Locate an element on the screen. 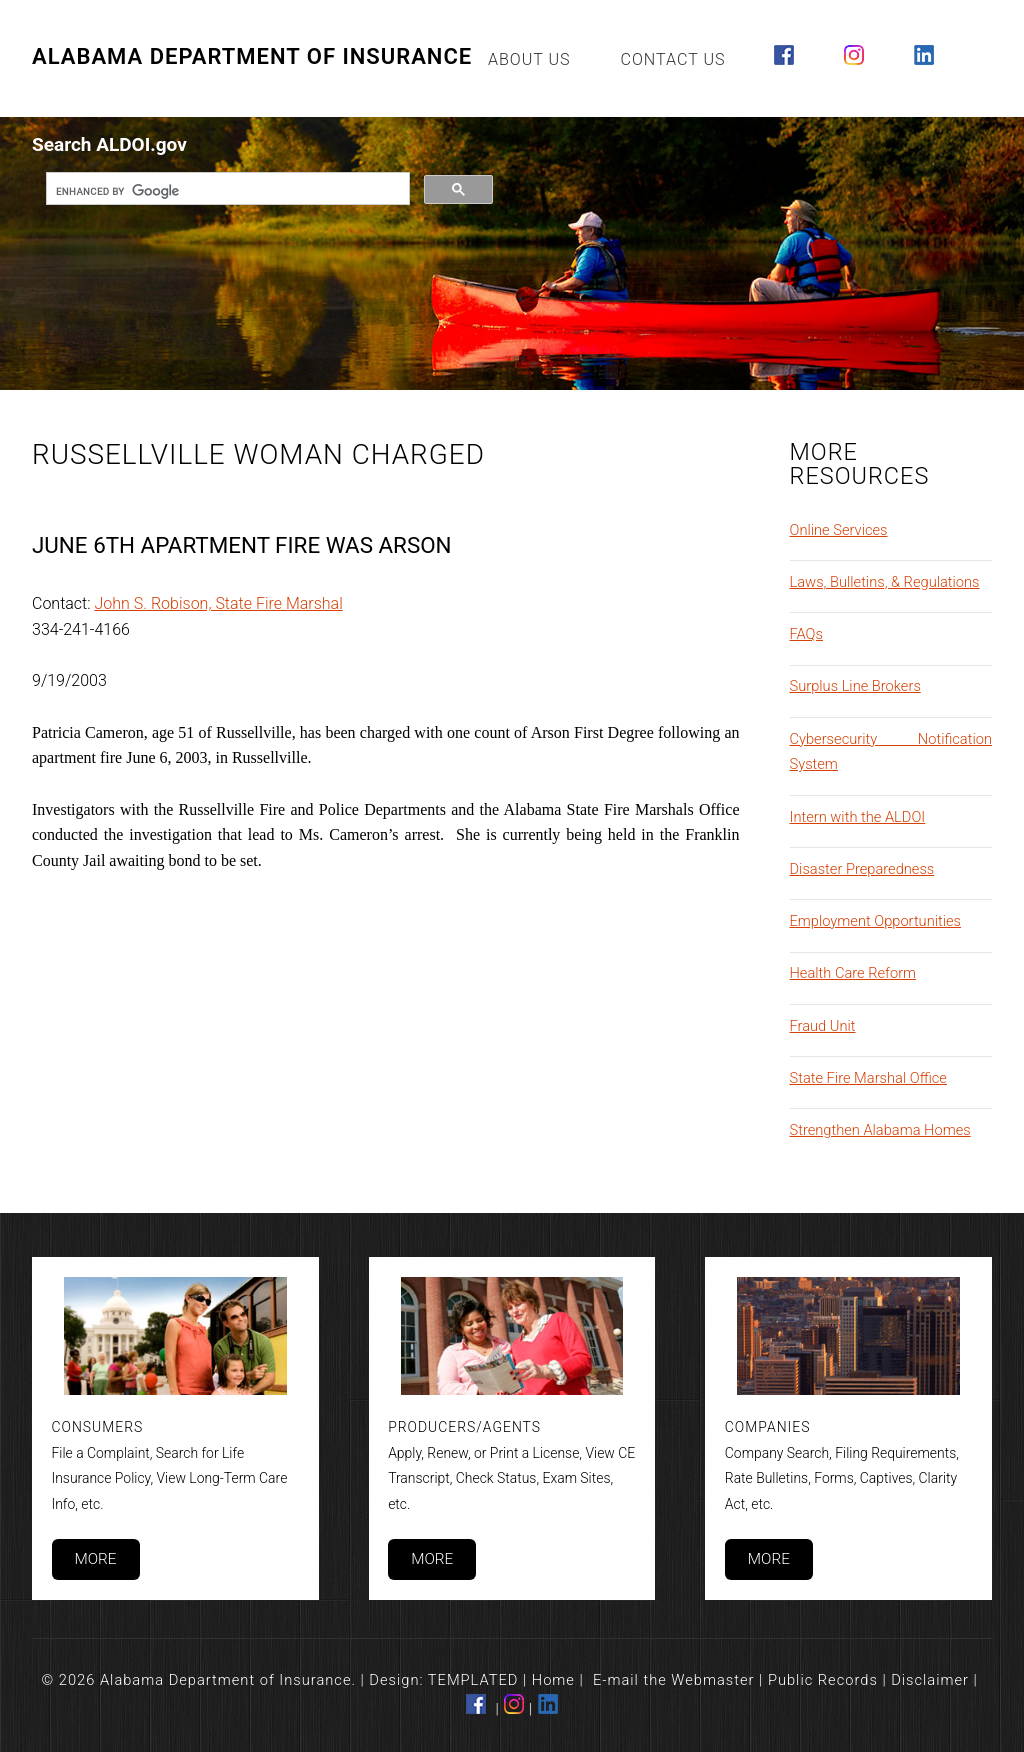 This screenshot has width=1024, height=1752. About Us is located at coordinates (529, 59).